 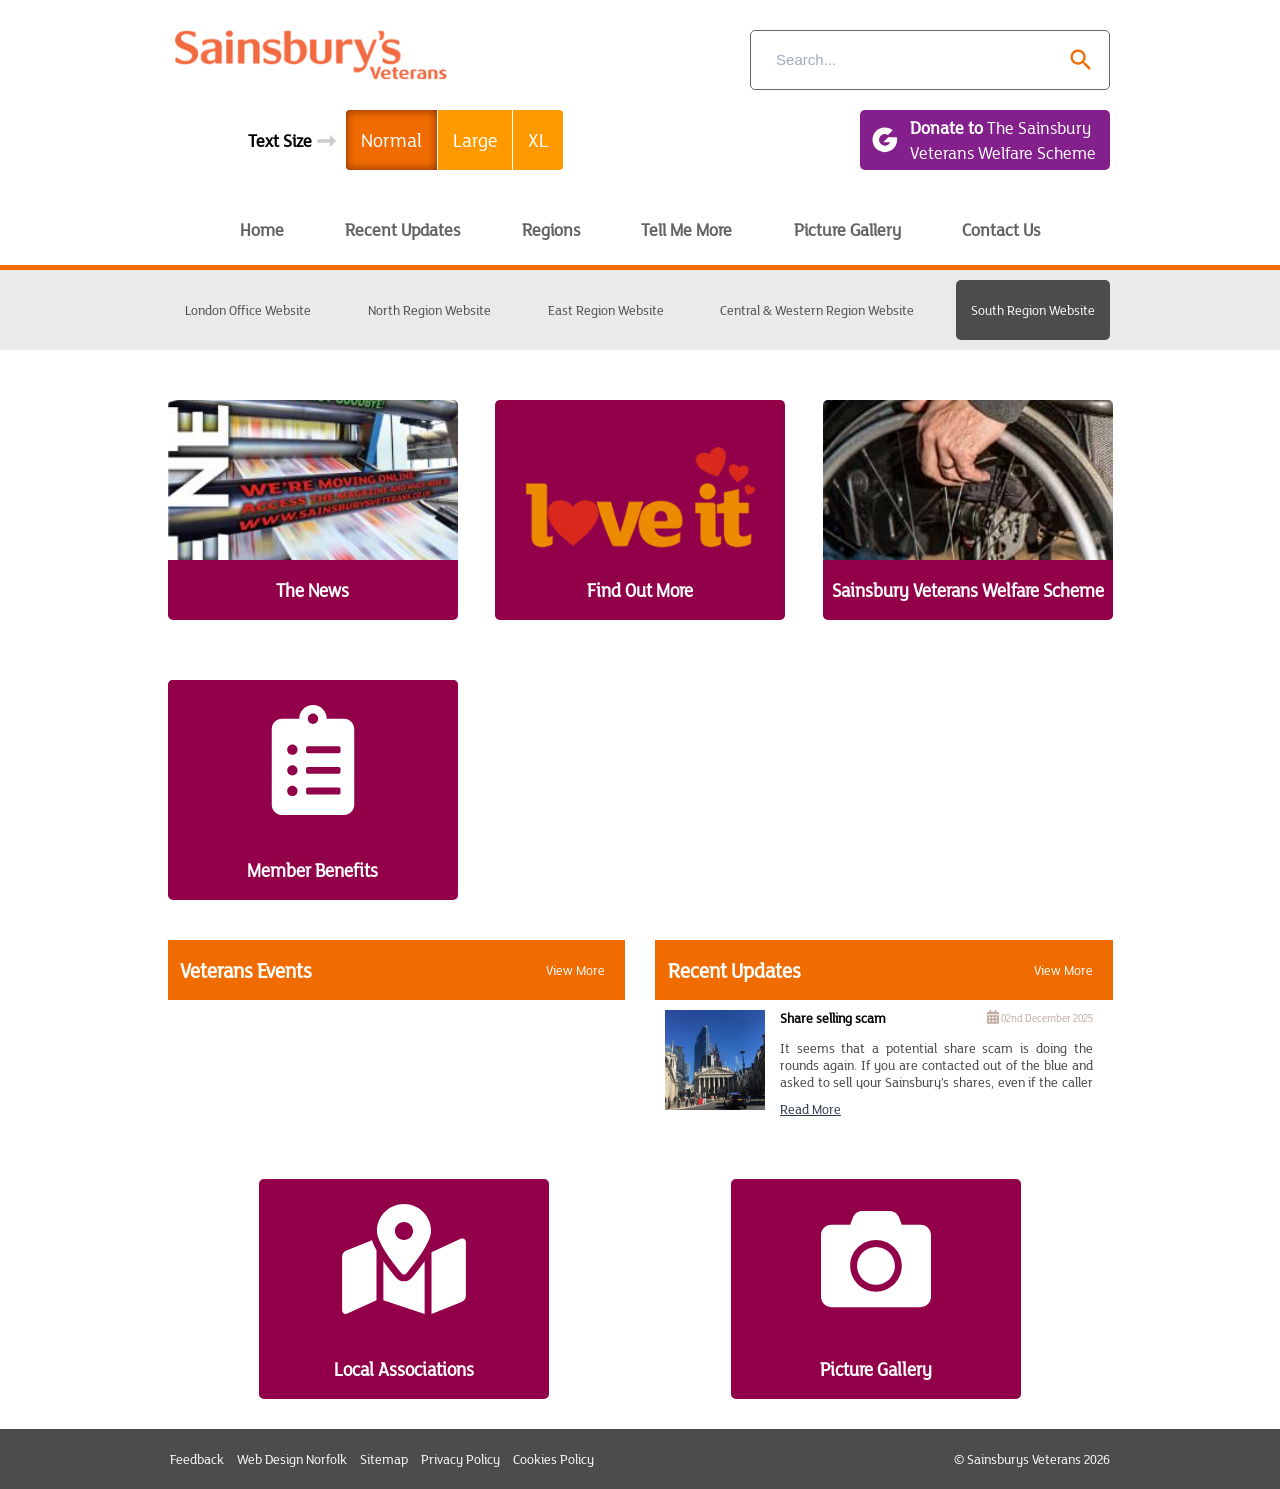 I want to click on View More, so click(x=575, y=970).